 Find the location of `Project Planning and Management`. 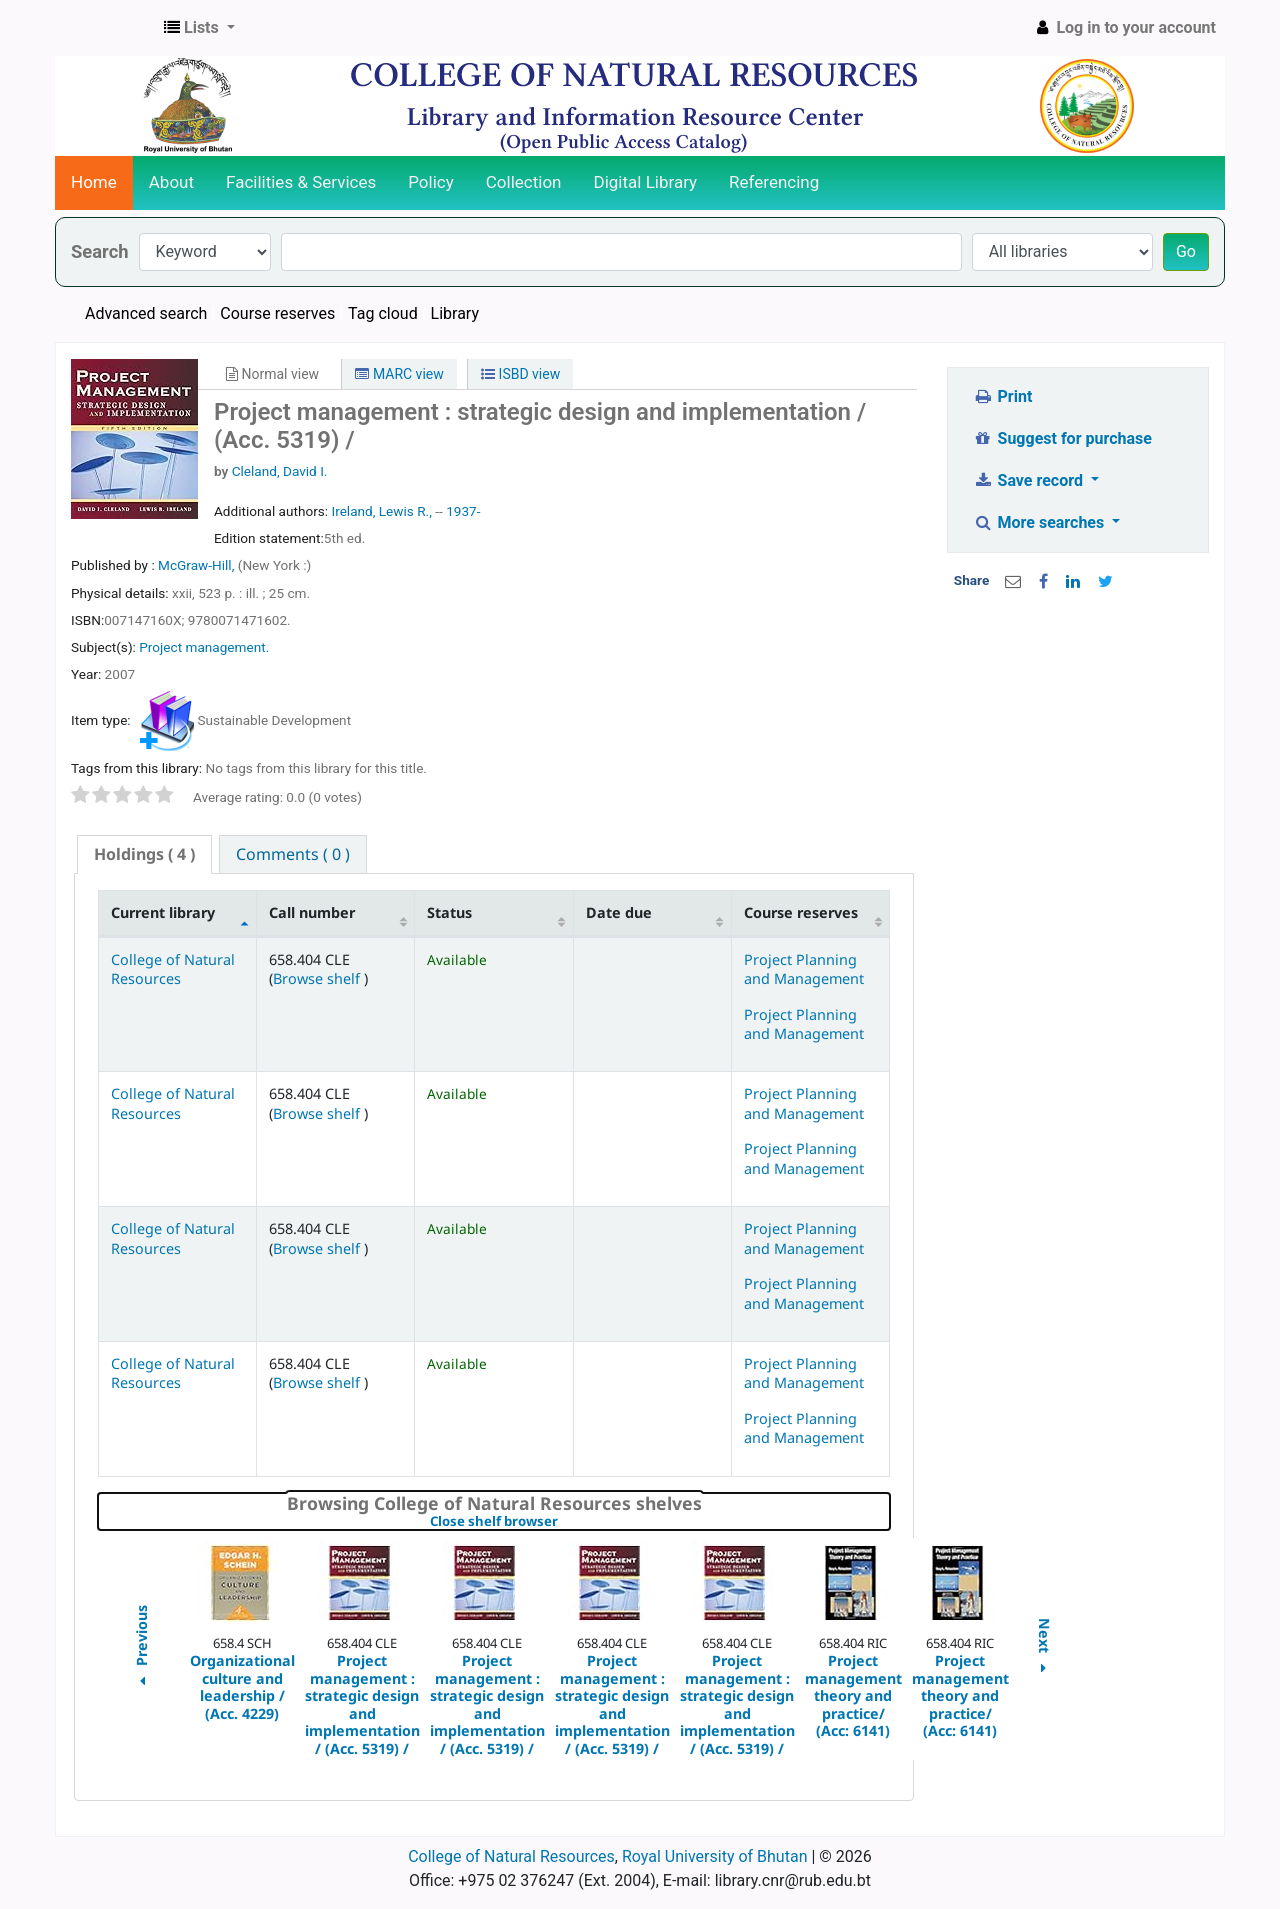

Project Planning and Management is located at coordinates (804, 969).